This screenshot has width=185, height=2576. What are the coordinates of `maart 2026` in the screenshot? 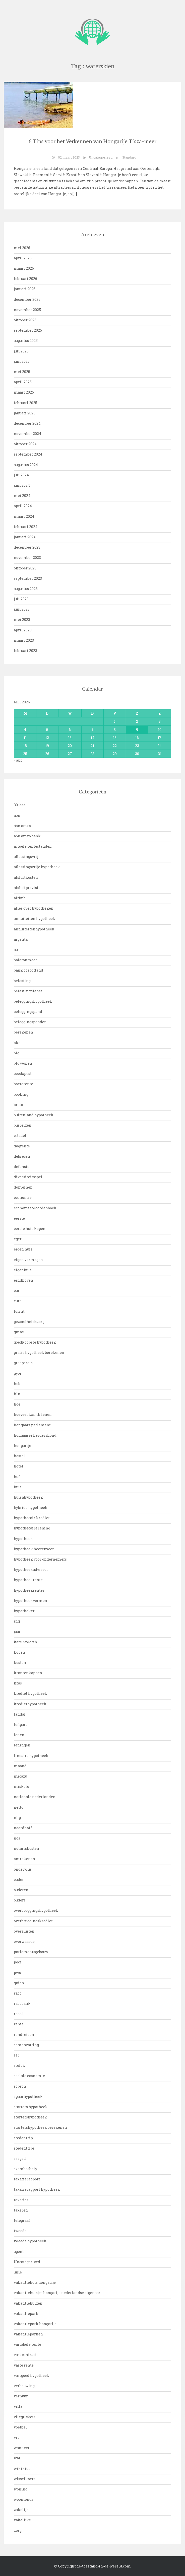 It's located at (24, 268).